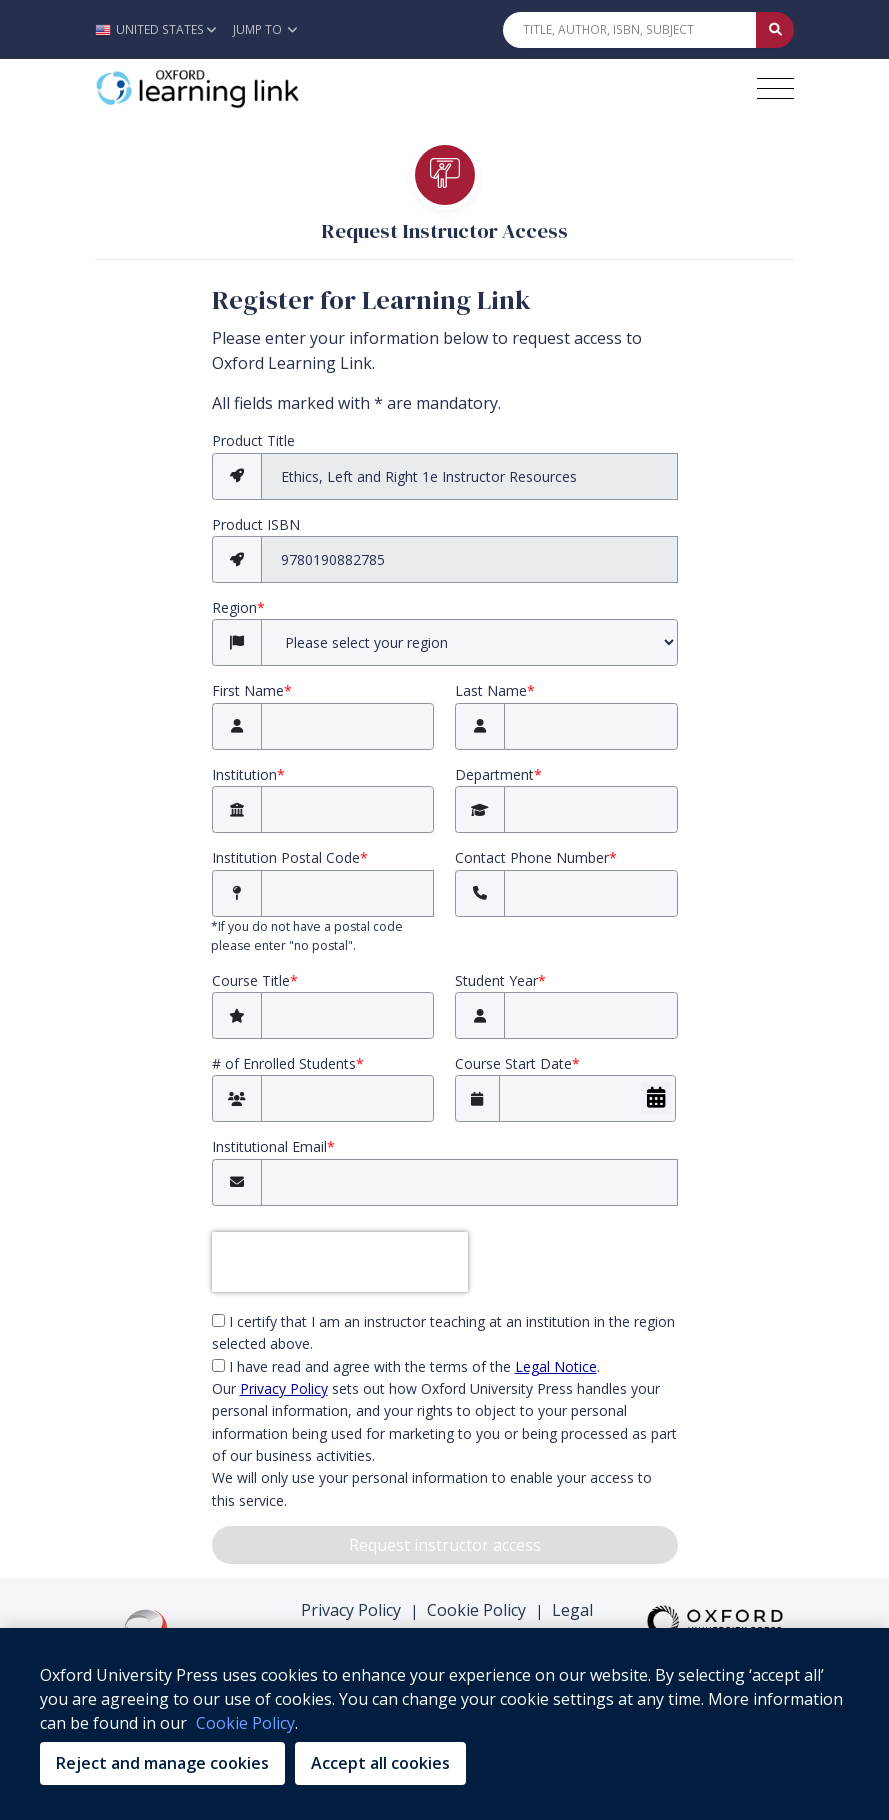 Image resolution: width=889 pixels, height=1820 pixels. I want to click on Jump To, so click(265, 29).